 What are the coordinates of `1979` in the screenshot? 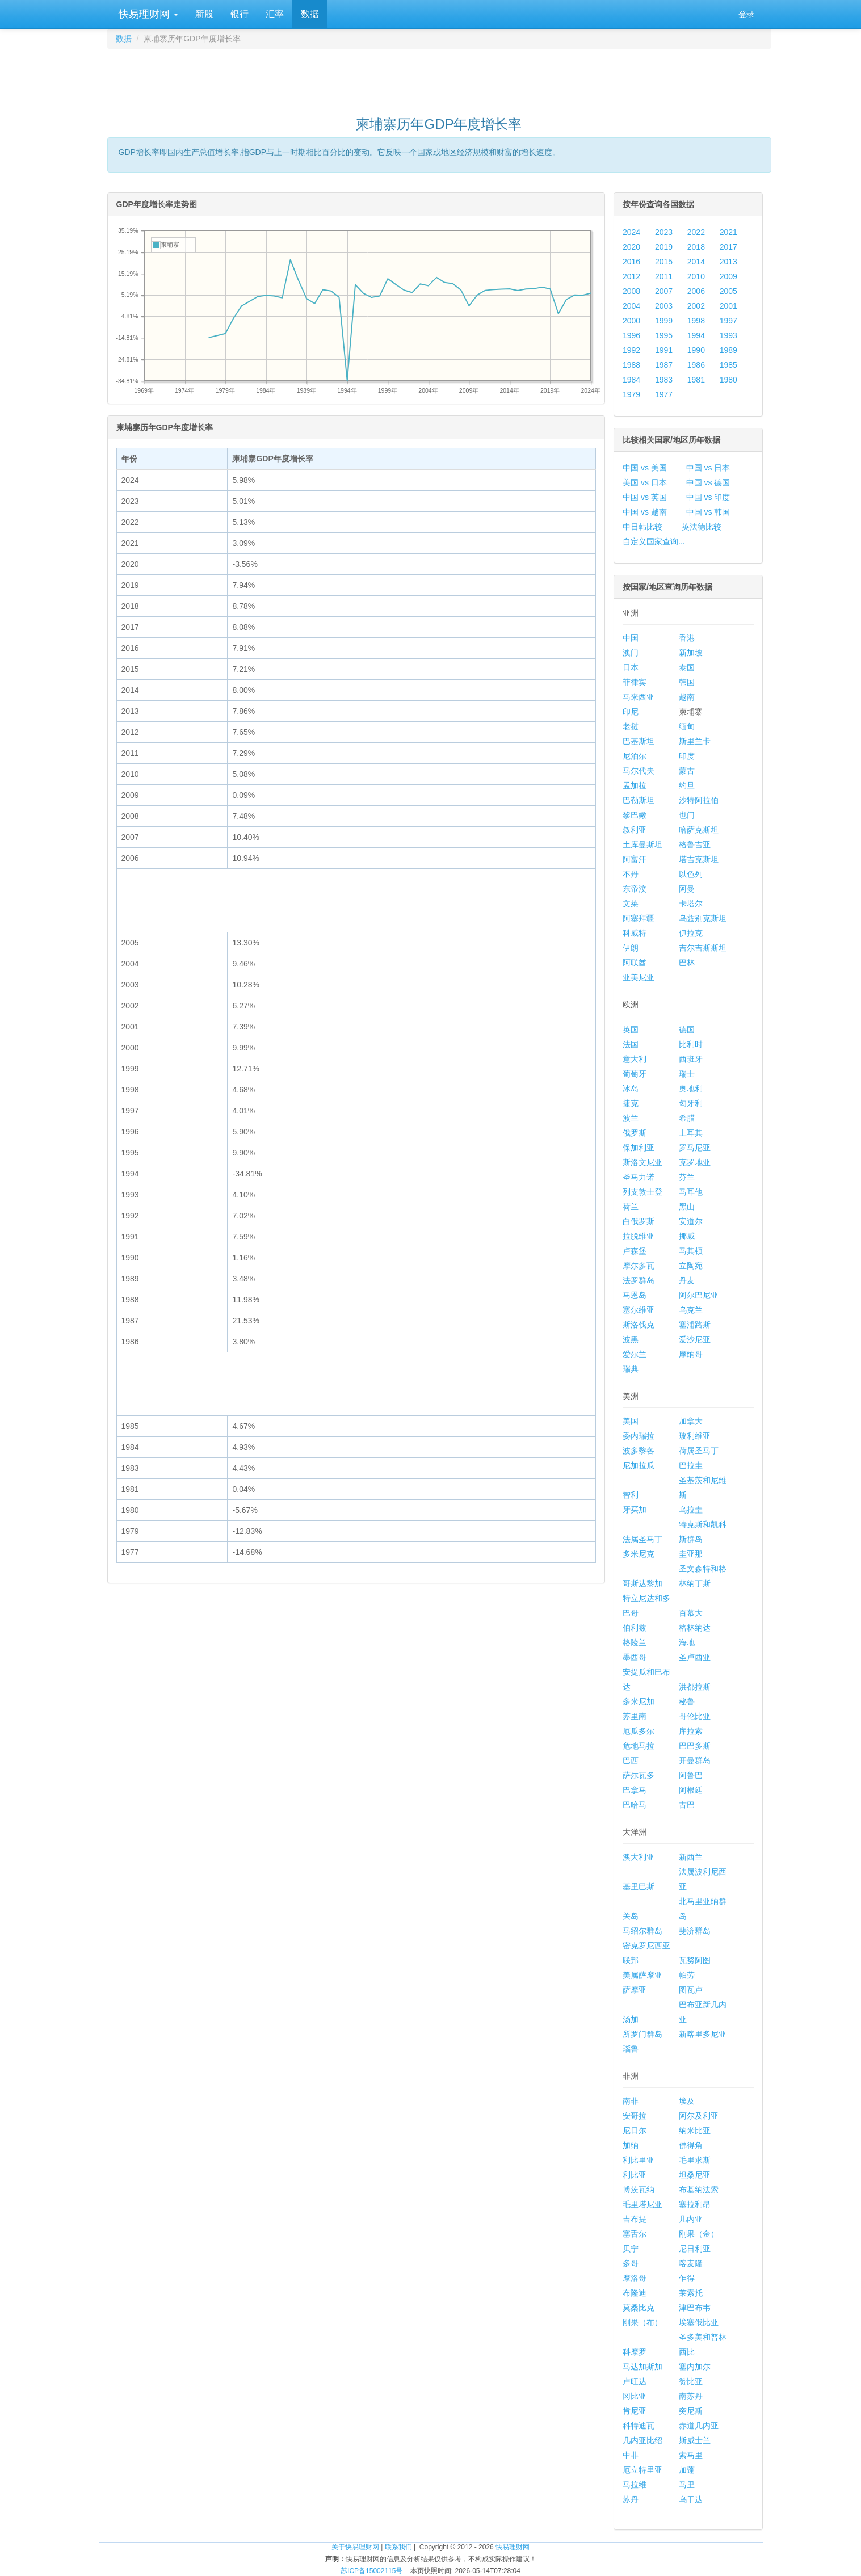 It's located at (631, 394).